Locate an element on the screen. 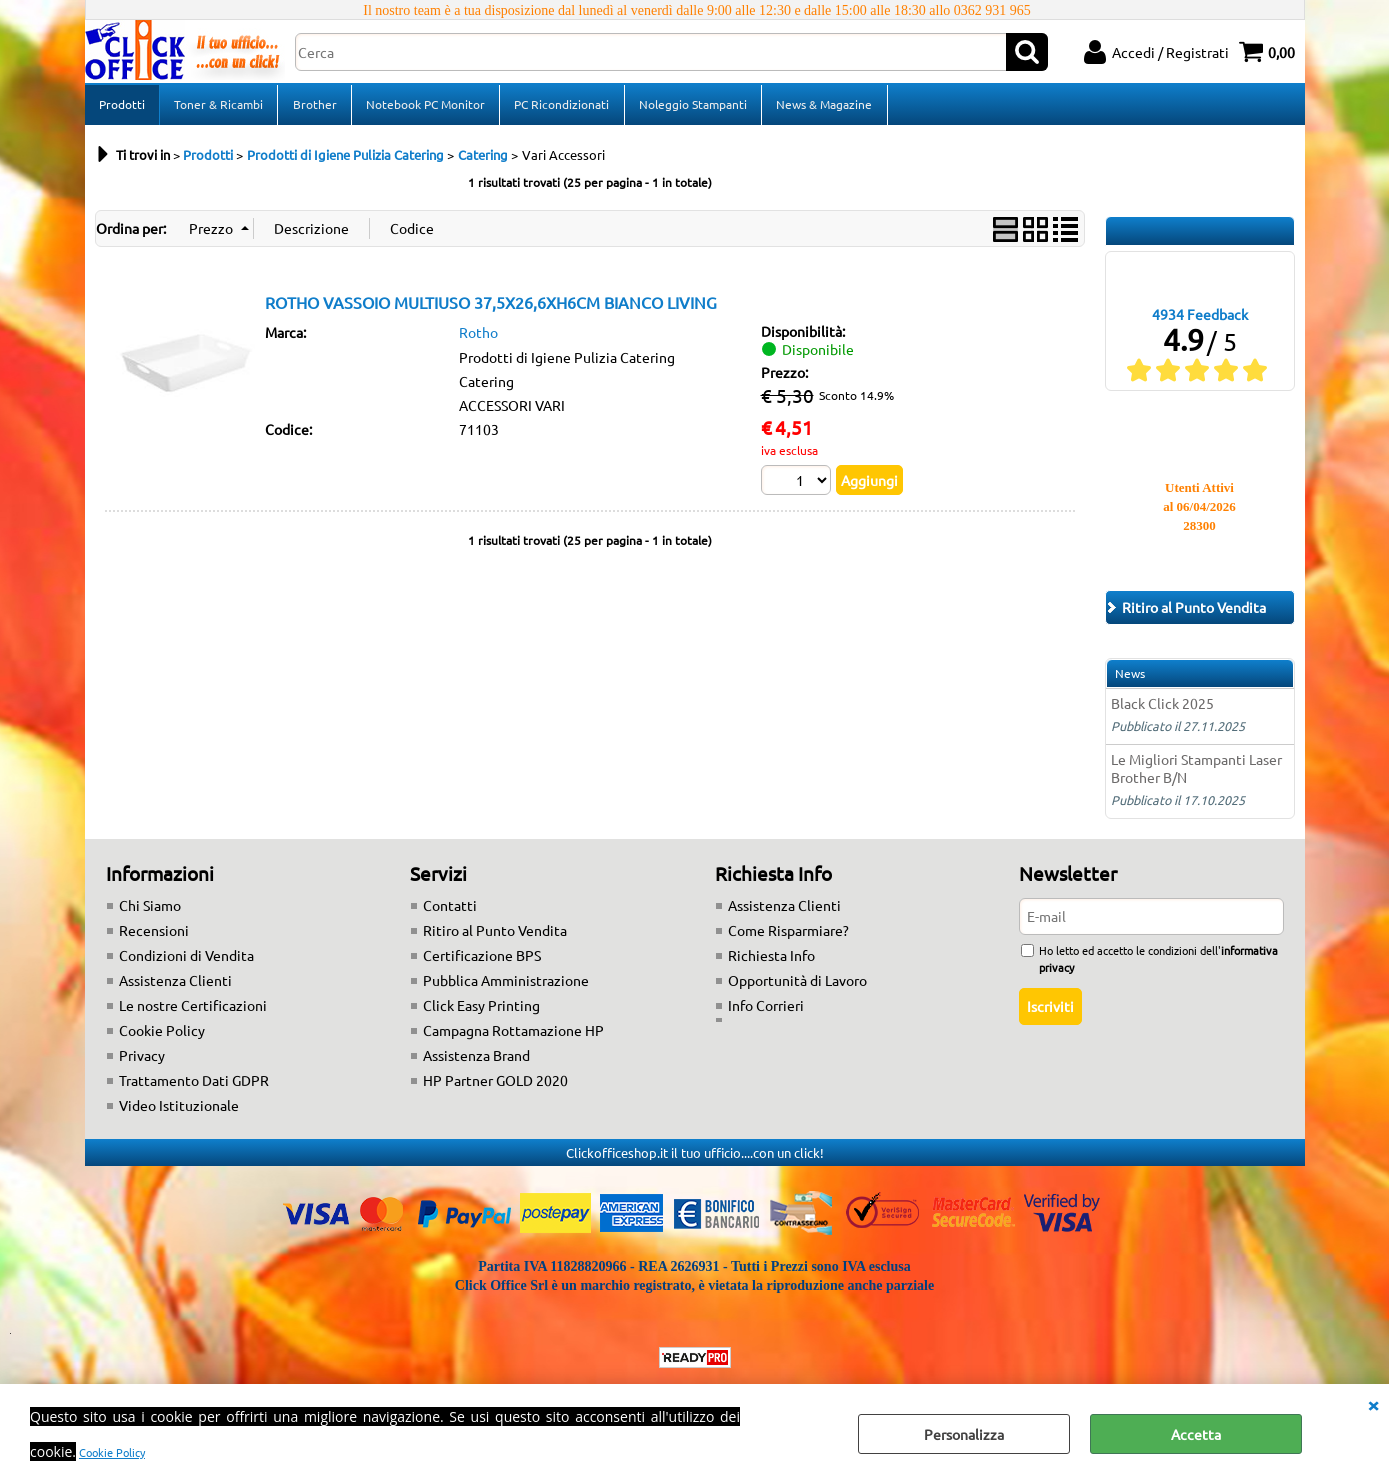 The height and width of the screenshot is (1484, 1389). Le nostre Certificazioni is located at coordinates (193, 1012).